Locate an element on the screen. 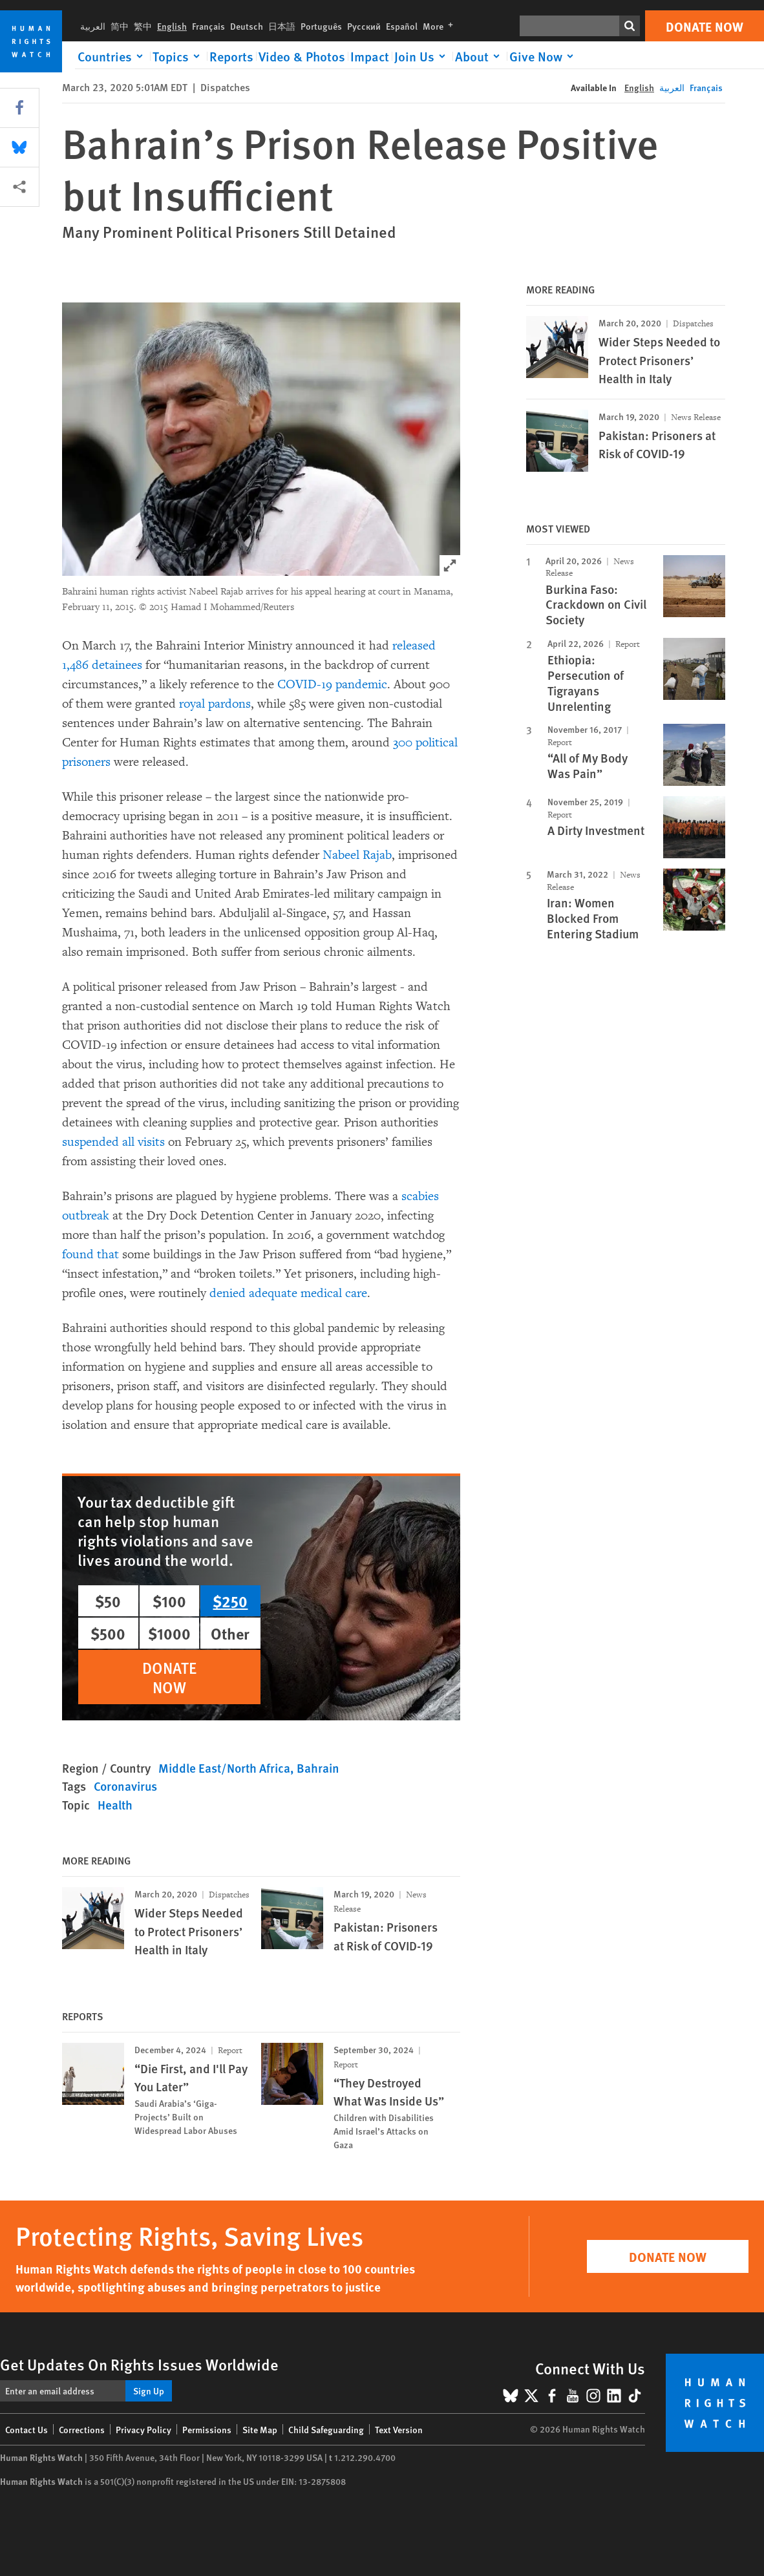  [Click to expand Join Us] is located at coordinates (422, 56).